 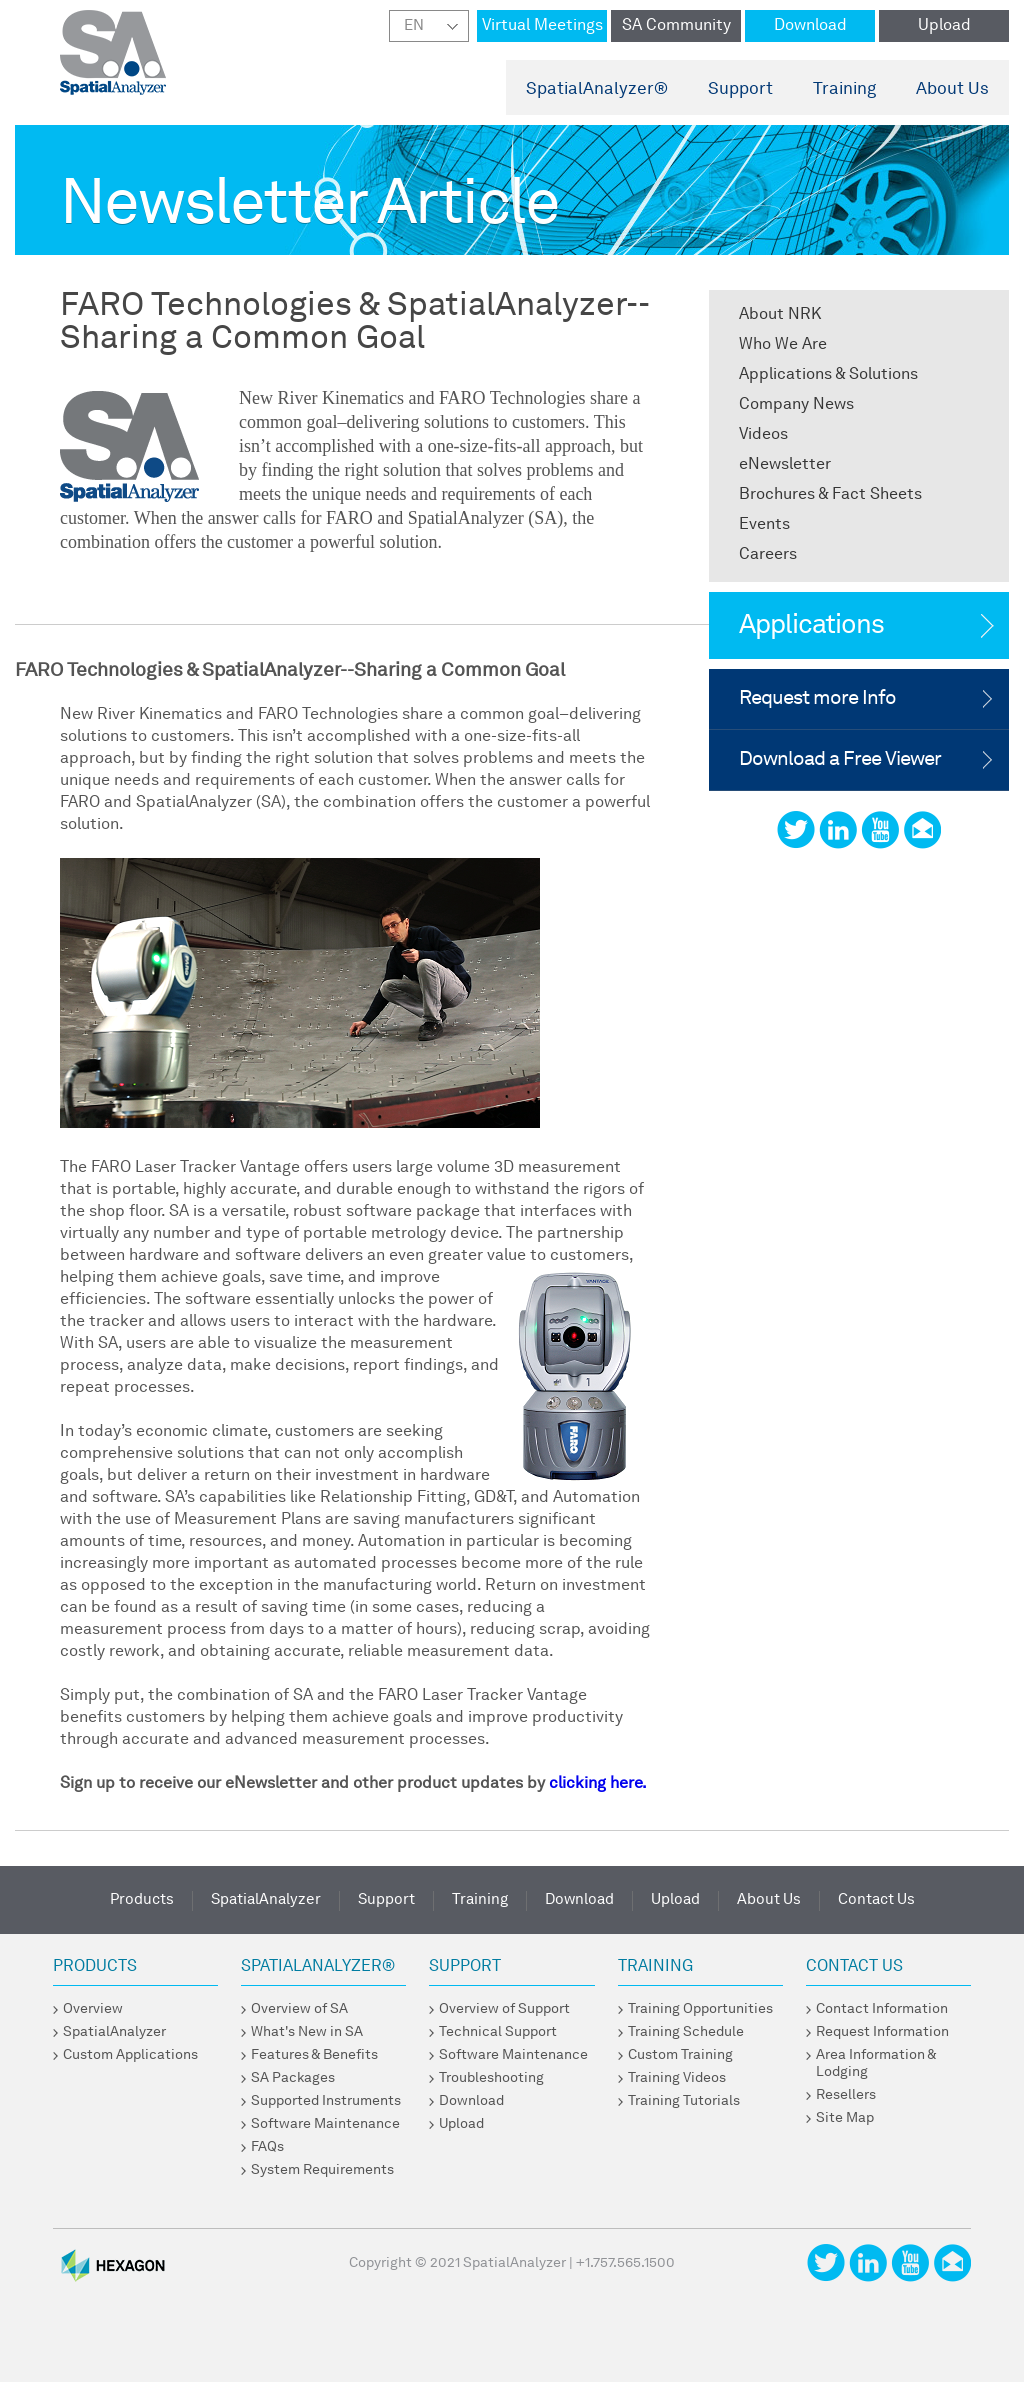 What do you see at coordinates (796, 405) in the screenshot?
I see `Company News` at bounding box center [796, 405].